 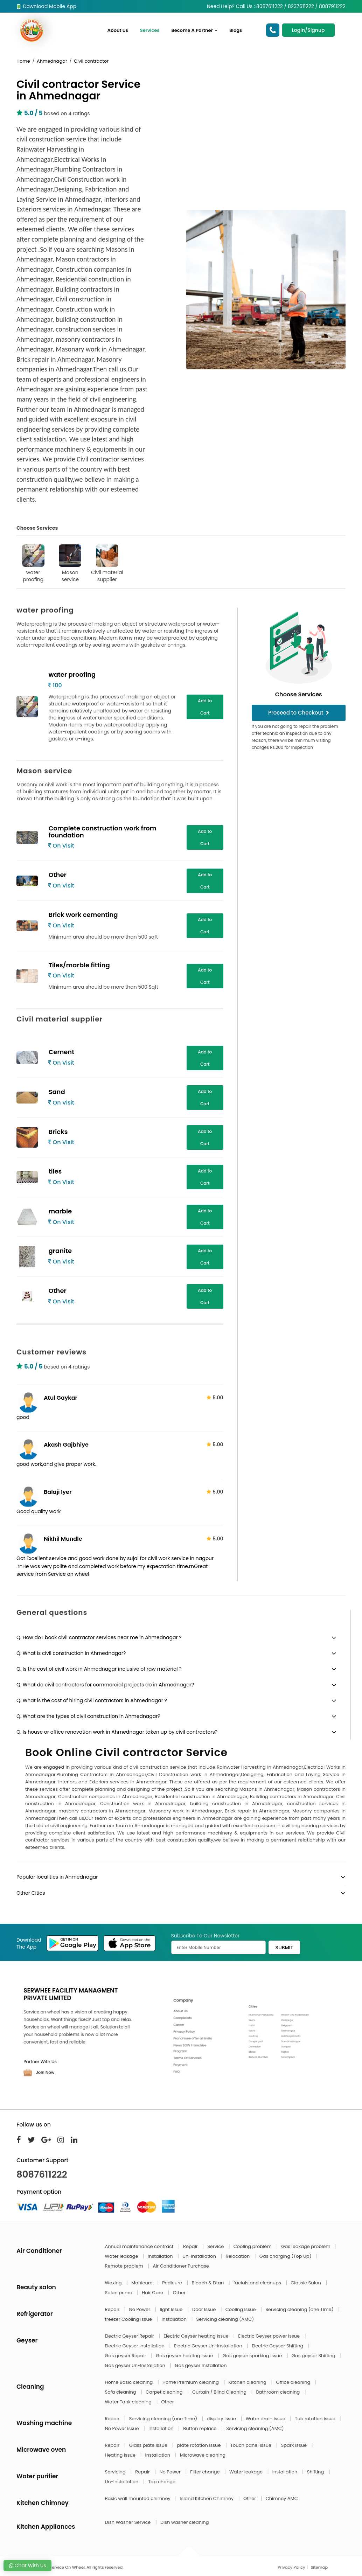 What do you see at coordinates (181, 2266) in the screenshot?
I see `Air Conditioner Purchase` at bounding box center [181, 2266].